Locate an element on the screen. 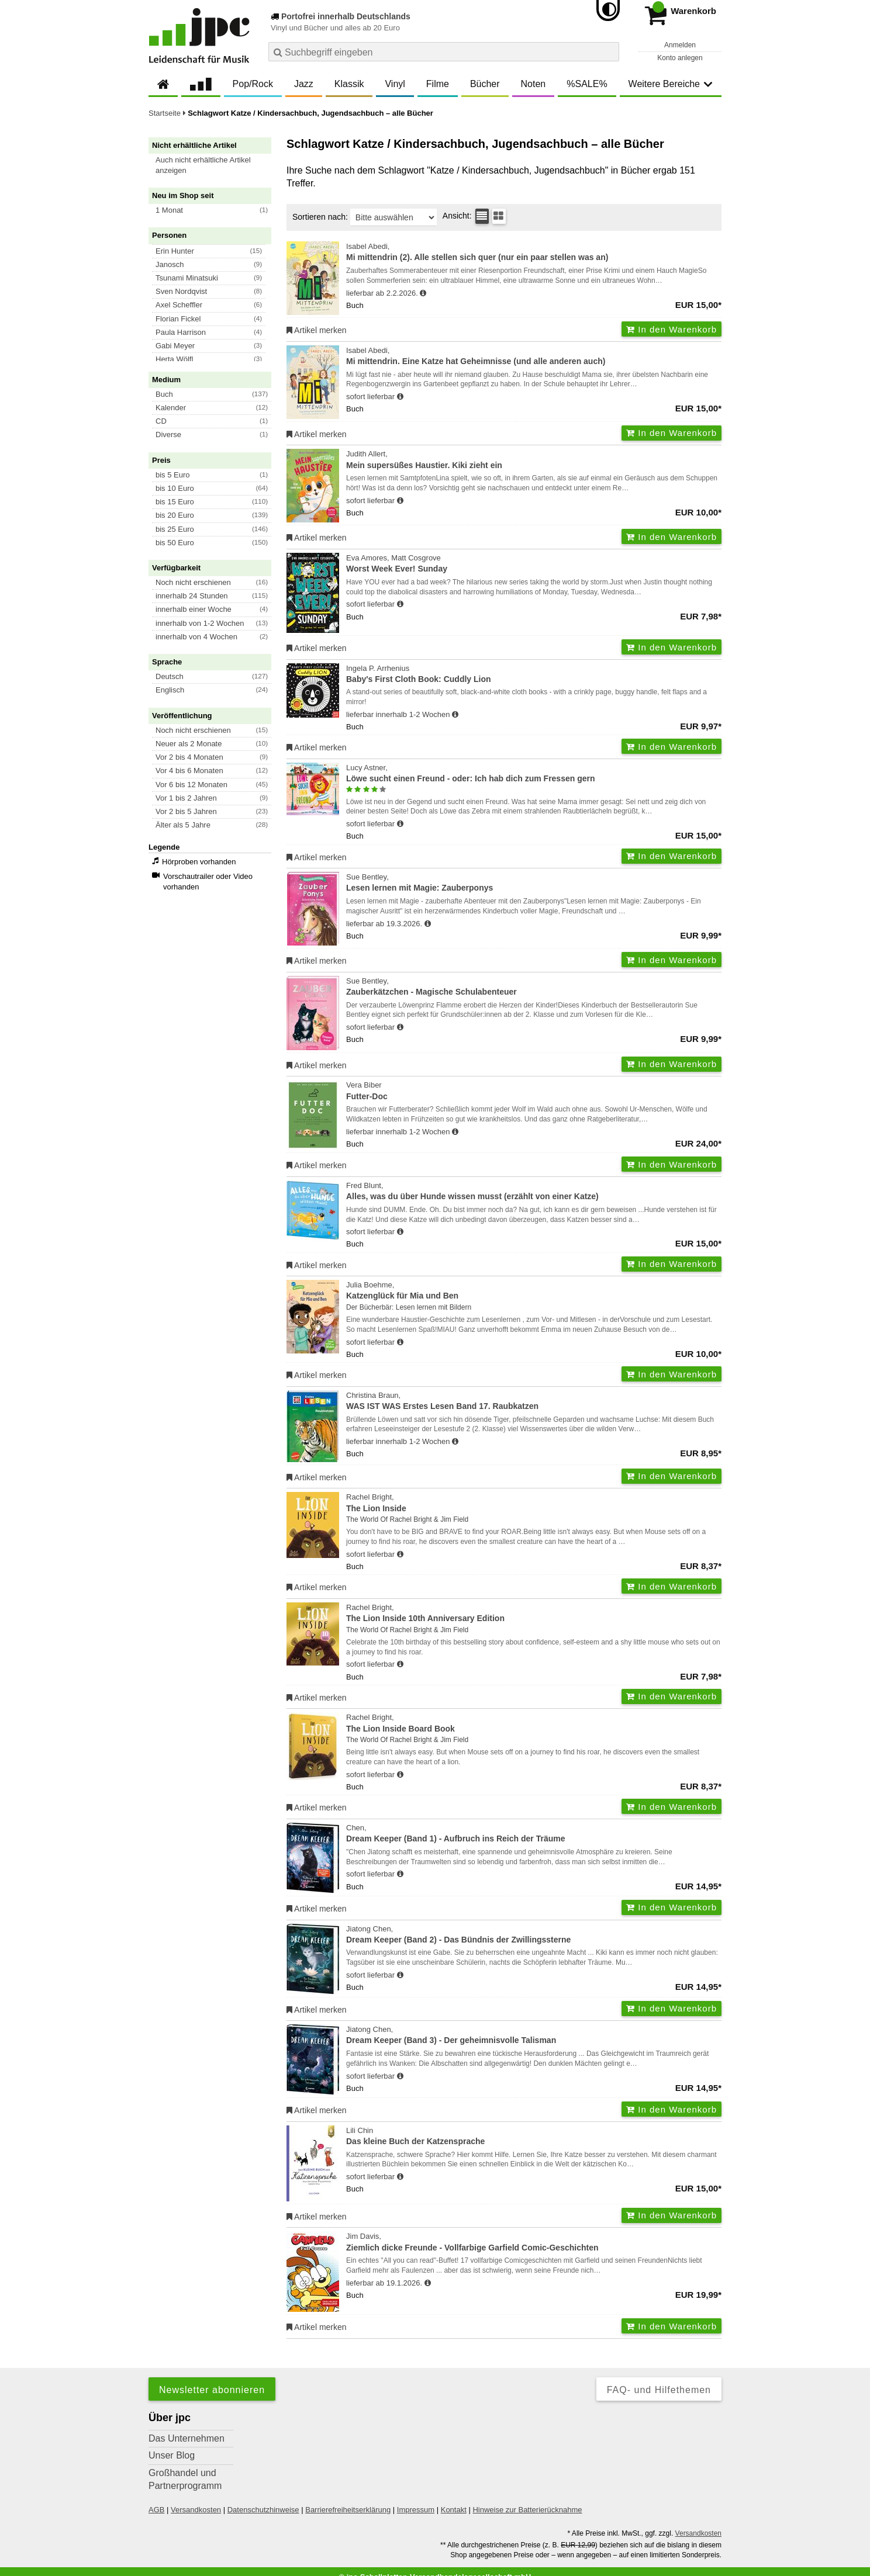 The image size is (870, 2576). Vinyl is located at coordinates (395, 84).